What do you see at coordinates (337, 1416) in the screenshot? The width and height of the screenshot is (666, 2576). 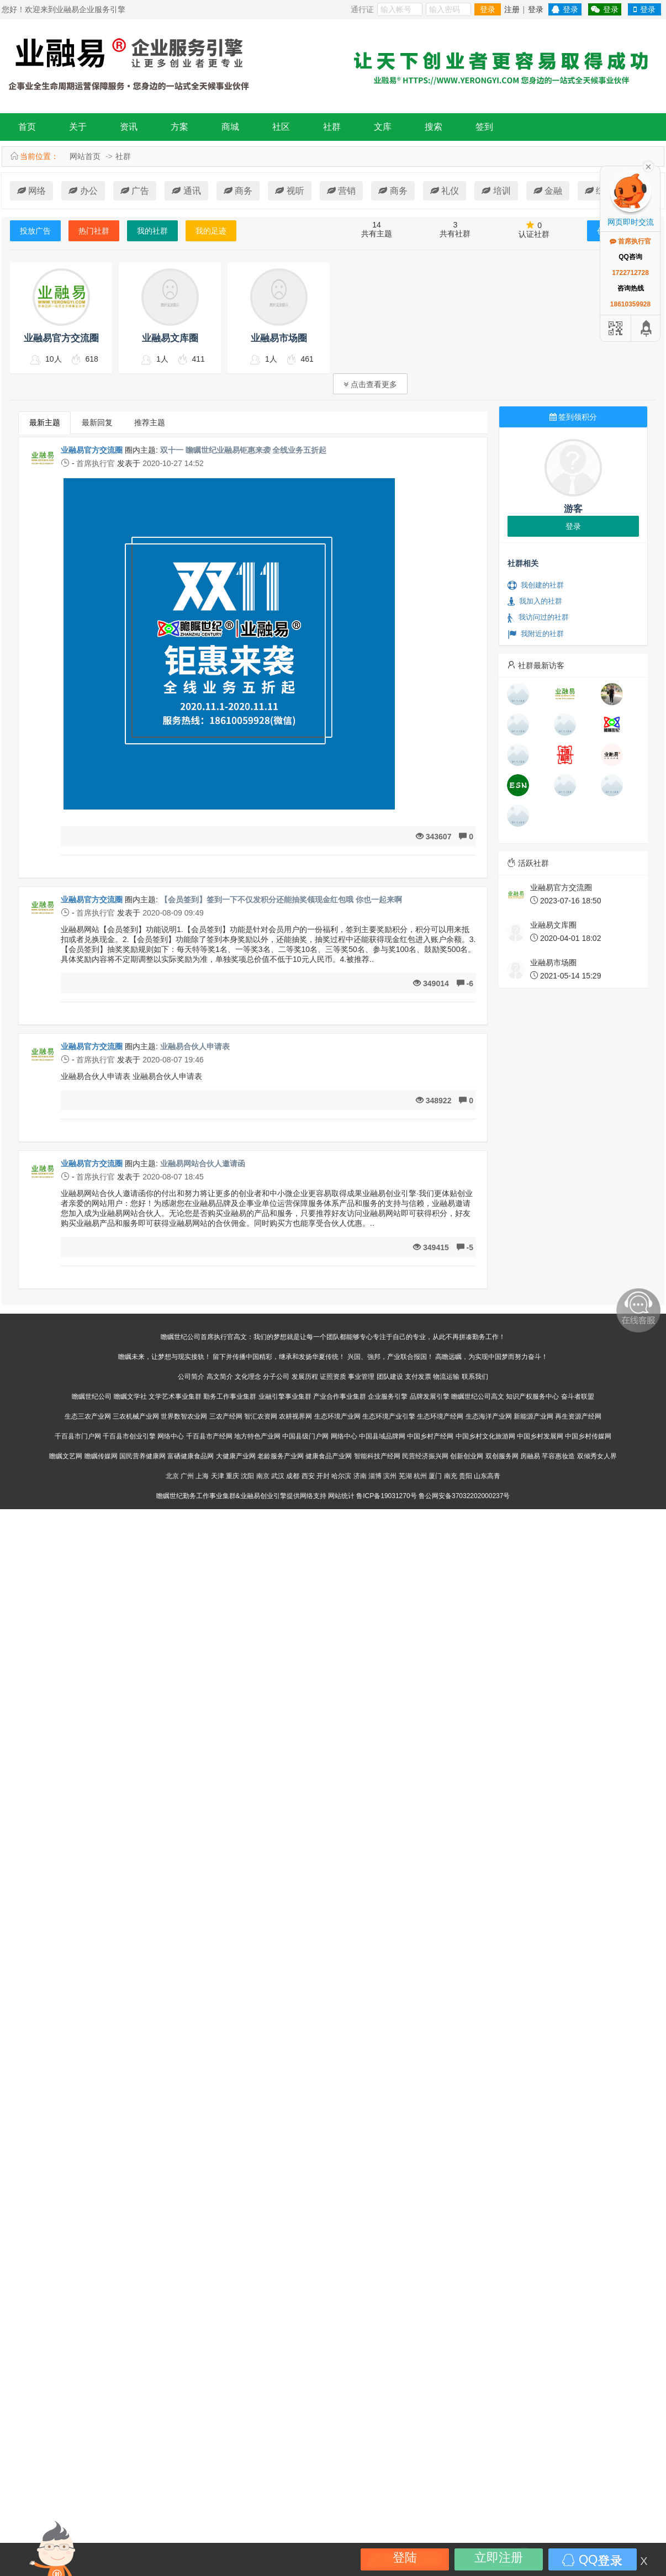 I see `生态环境产业网` at bounding box center [337, 1416].